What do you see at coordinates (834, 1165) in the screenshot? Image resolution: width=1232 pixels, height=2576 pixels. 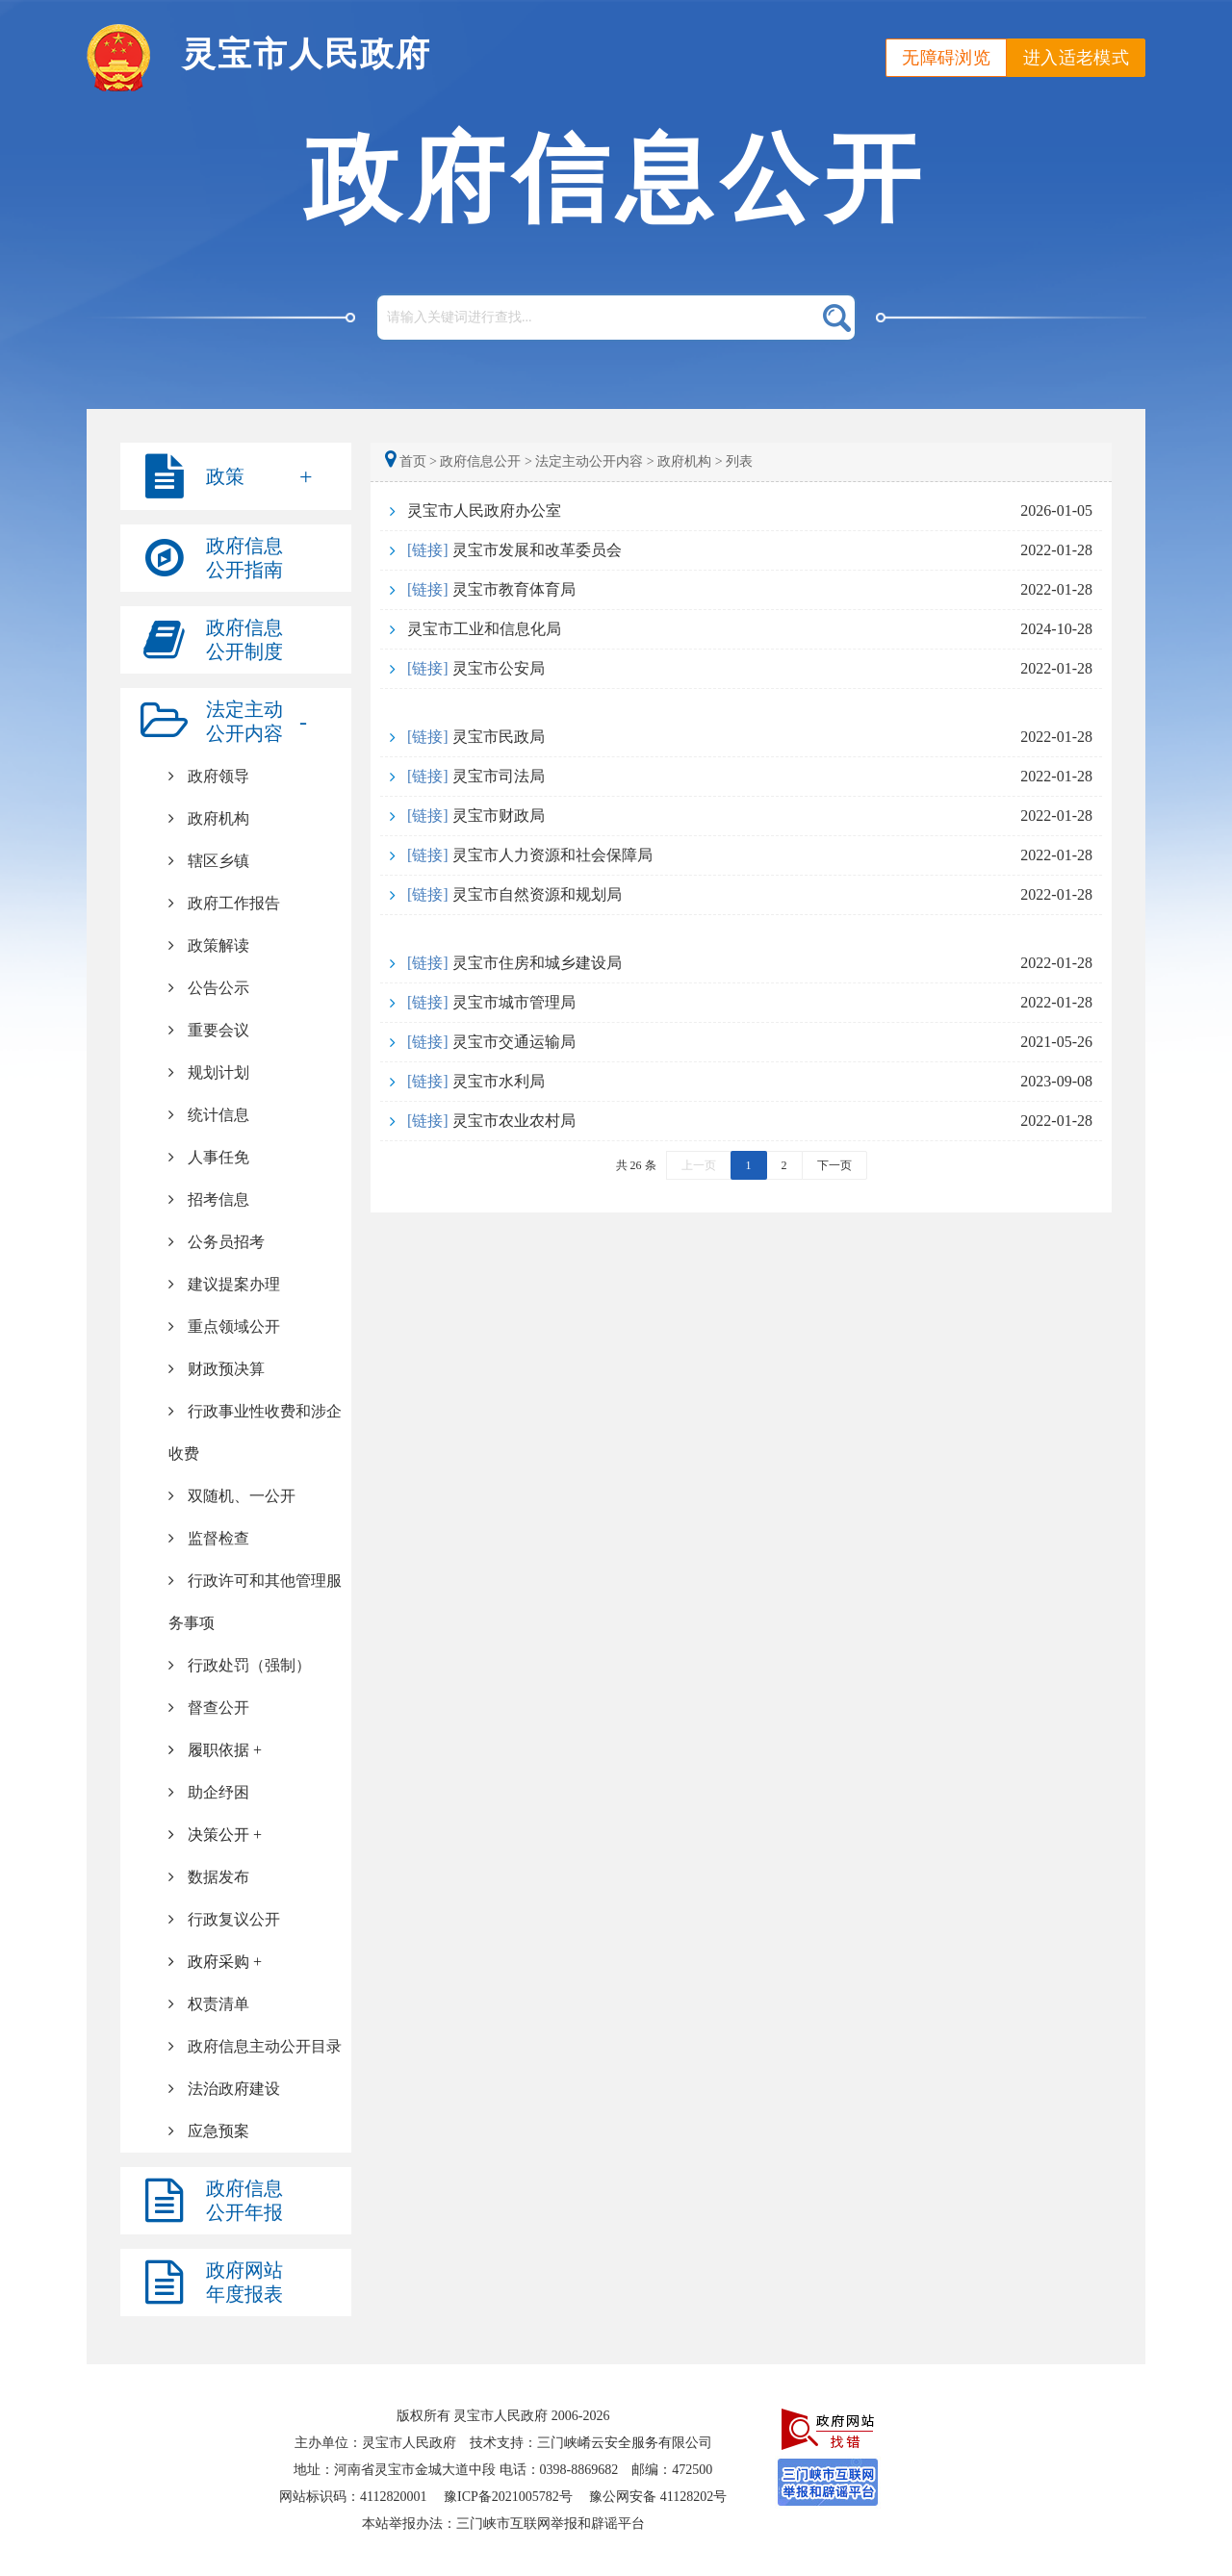 I see `下一页` at bounding box center [834, 1165].